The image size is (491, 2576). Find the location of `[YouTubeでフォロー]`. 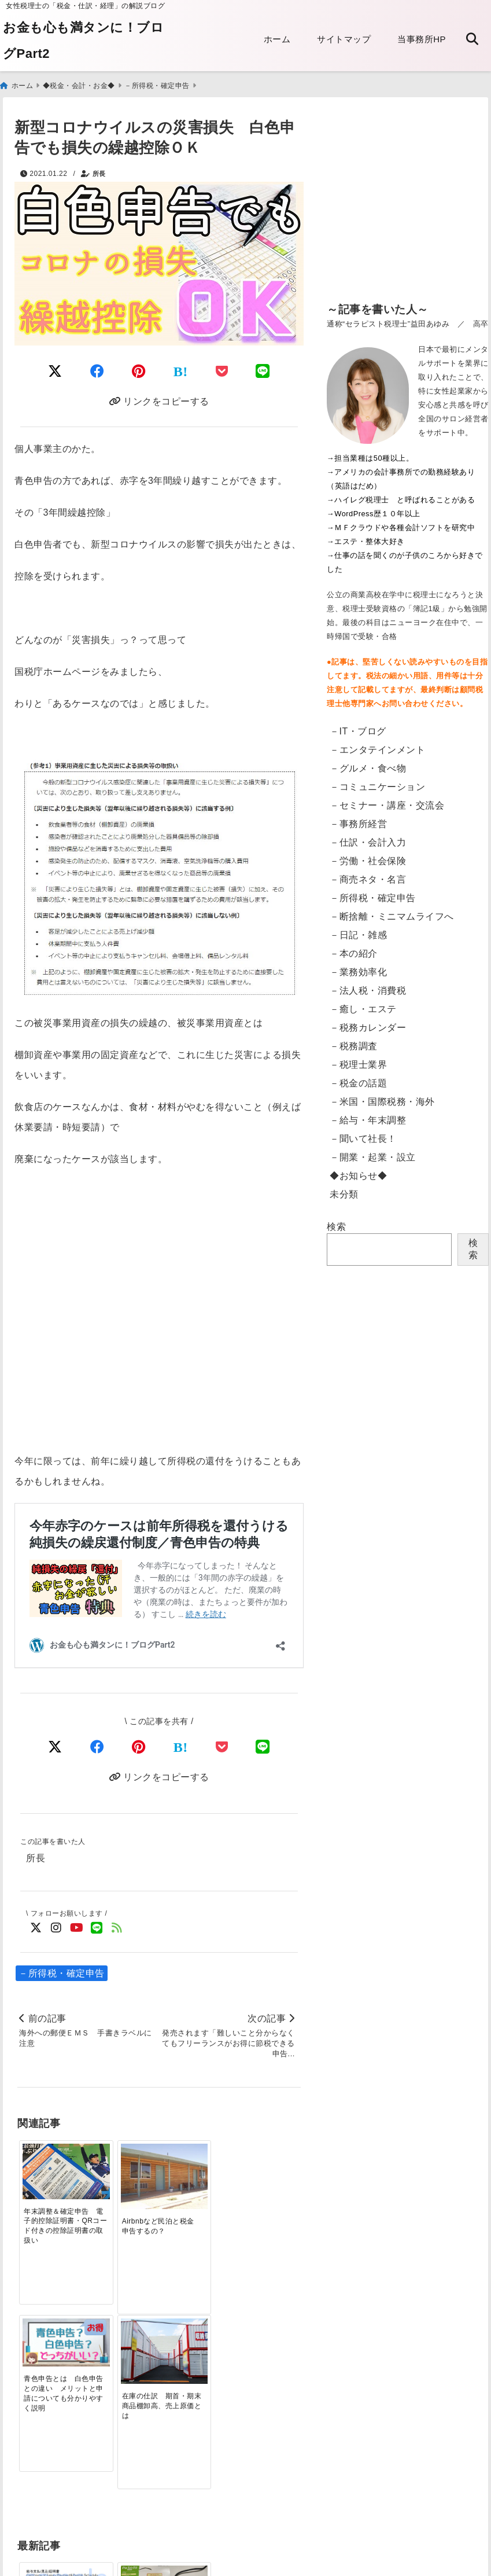

[YouTubeでフォロー] is located at coordinates (77, 1927).